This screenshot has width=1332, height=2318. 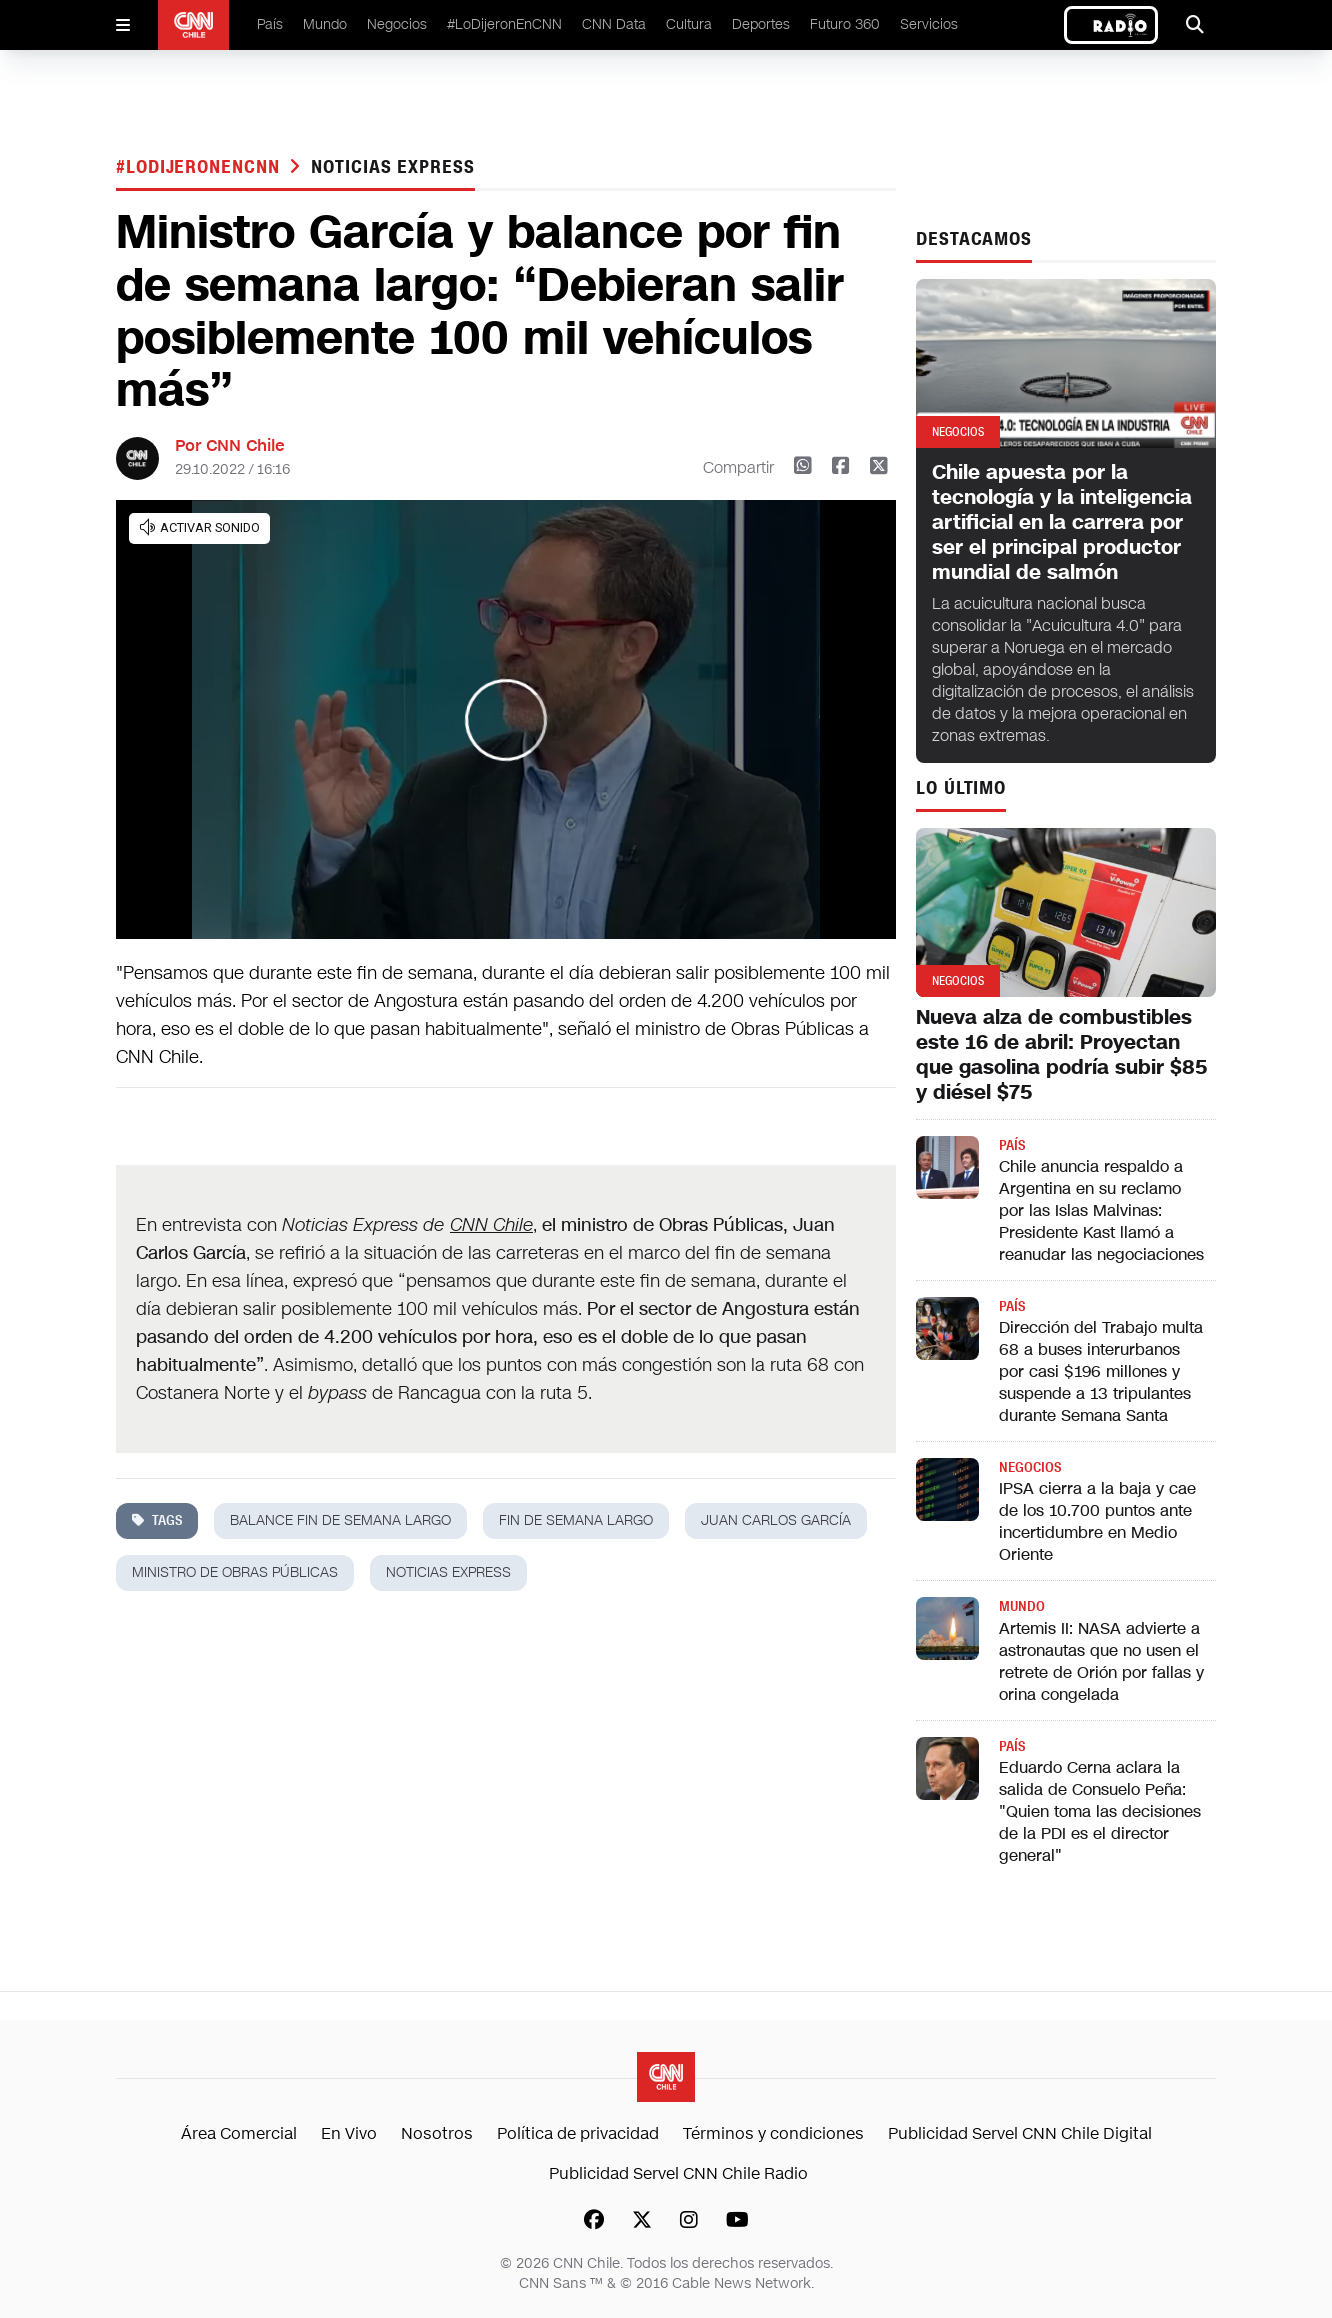 What do you see at coordinates (397, 24) in the screenshot?
I see `Negocios` at bounding box center [397, 24].